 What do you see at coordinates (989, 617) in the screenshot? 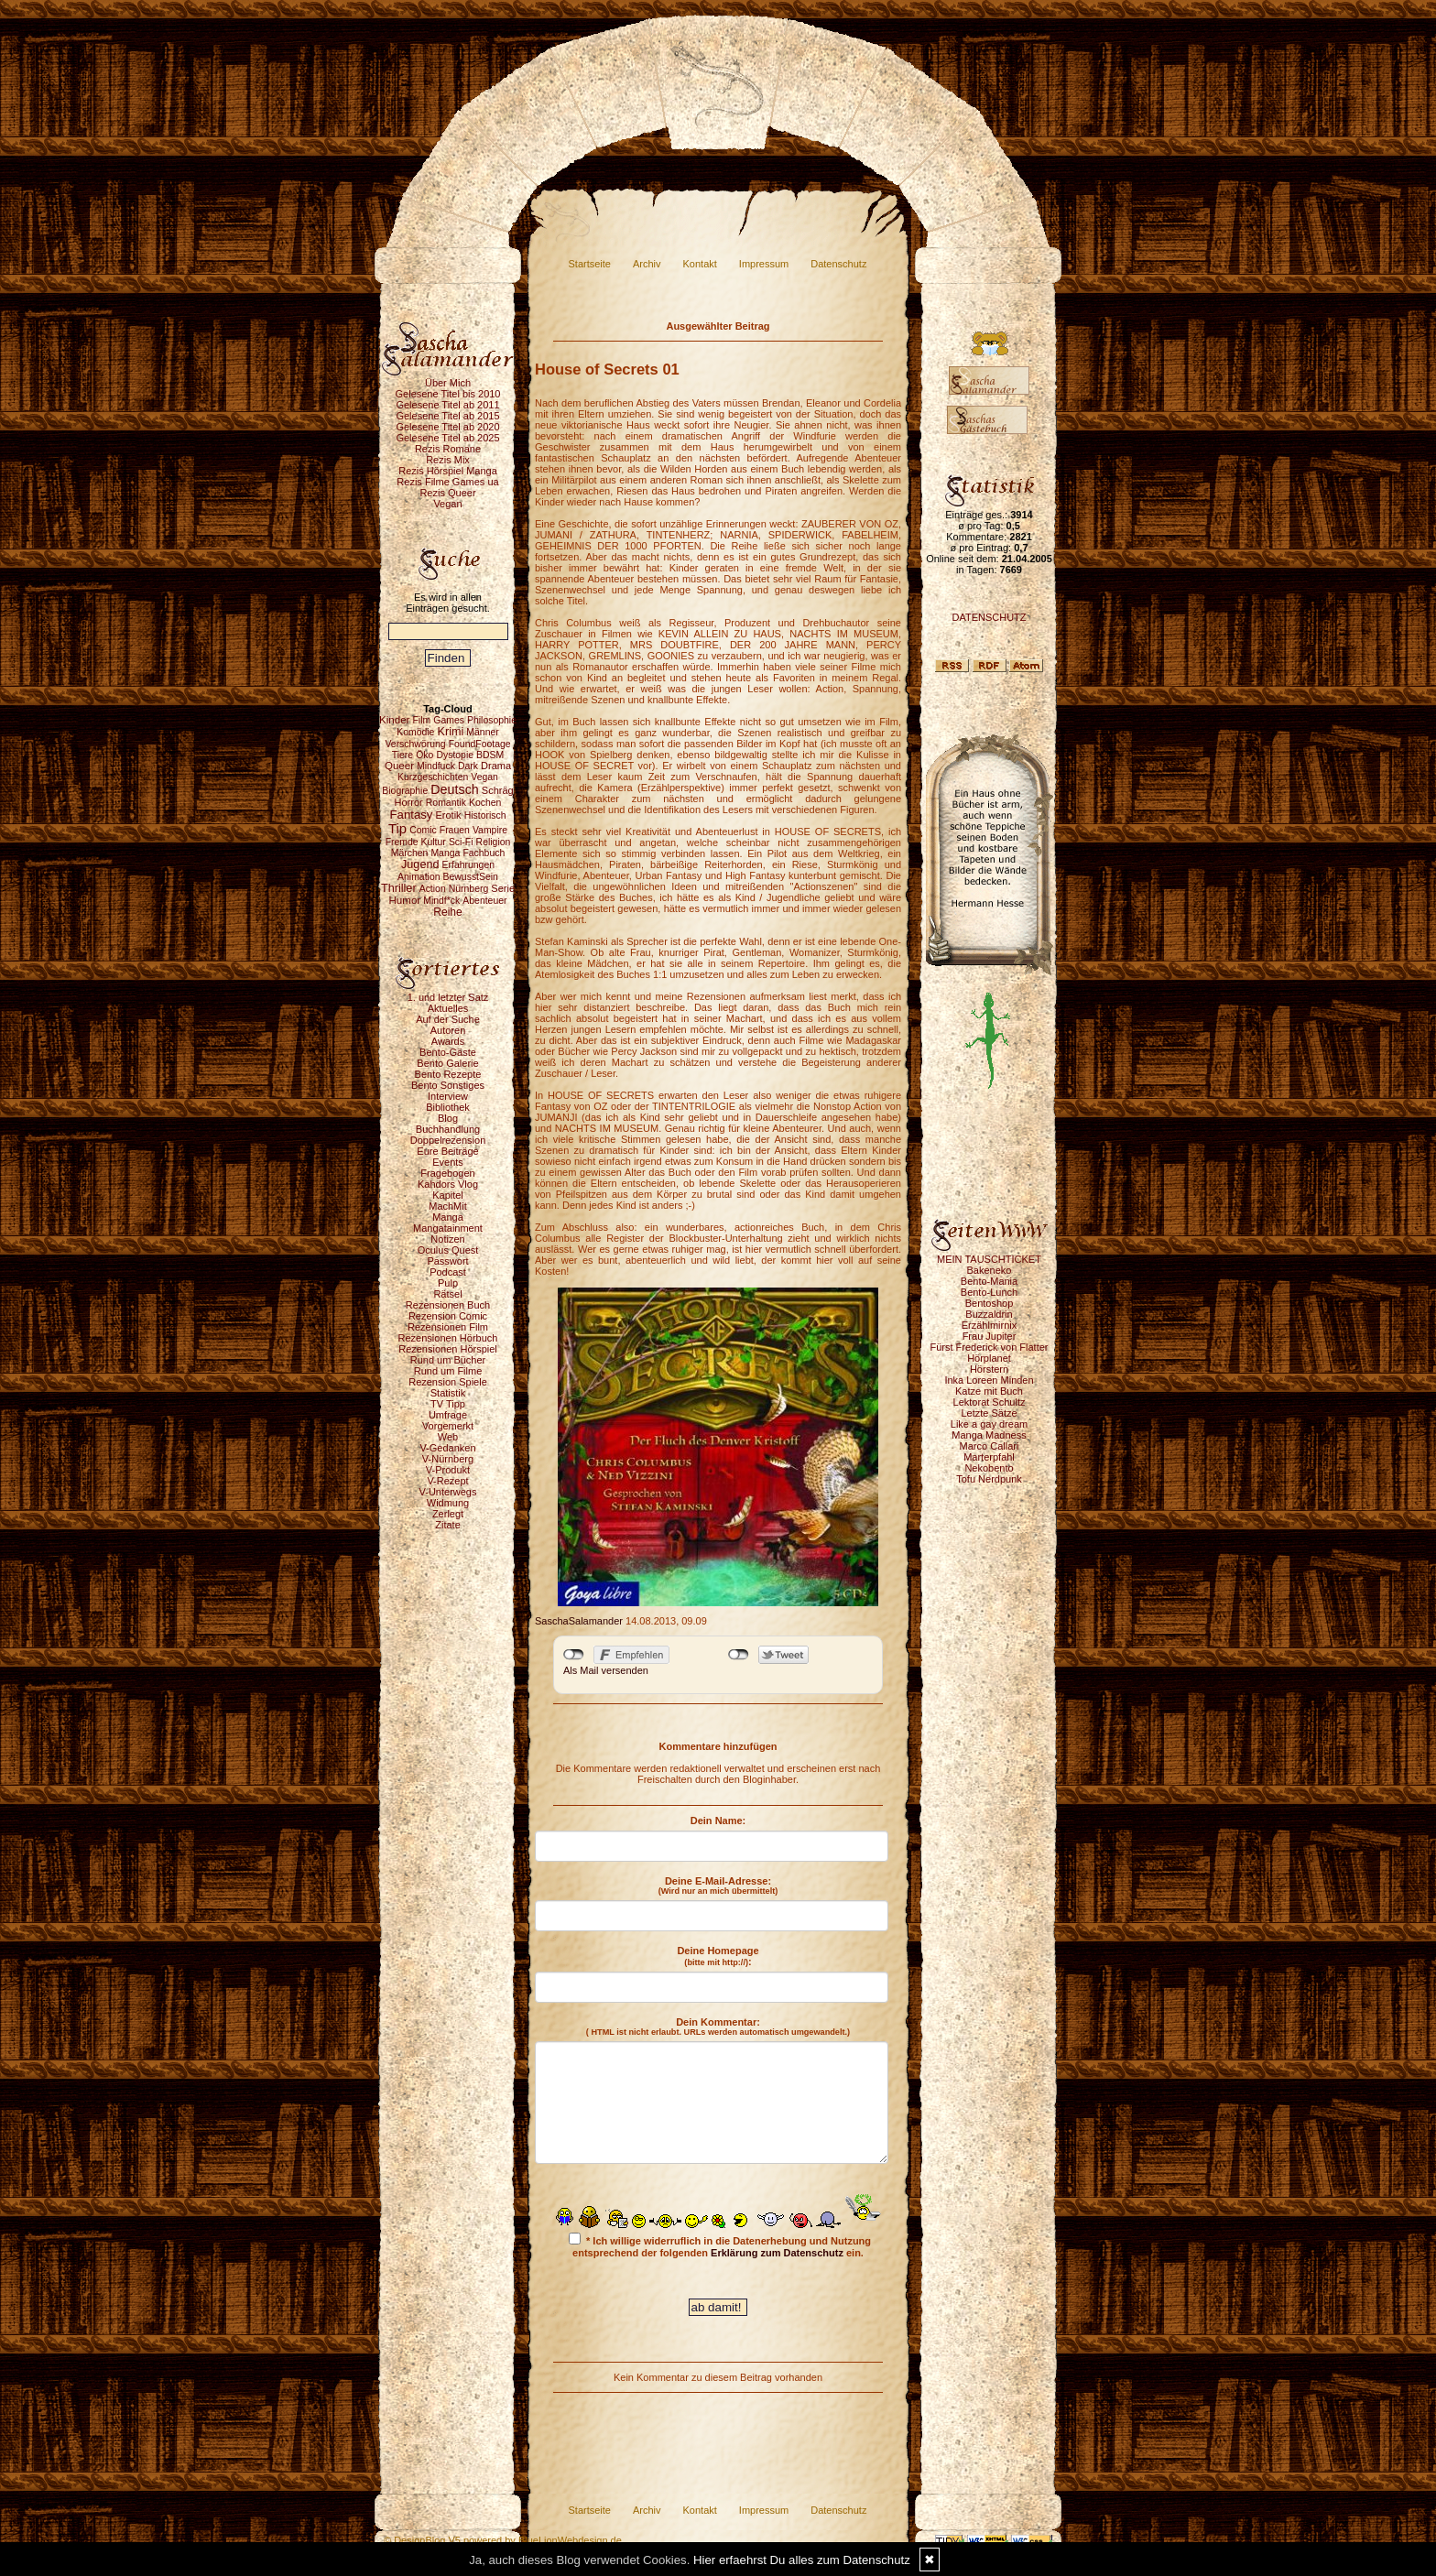
I see `DATENSCHUTZ` at bounding box center [989, 617].